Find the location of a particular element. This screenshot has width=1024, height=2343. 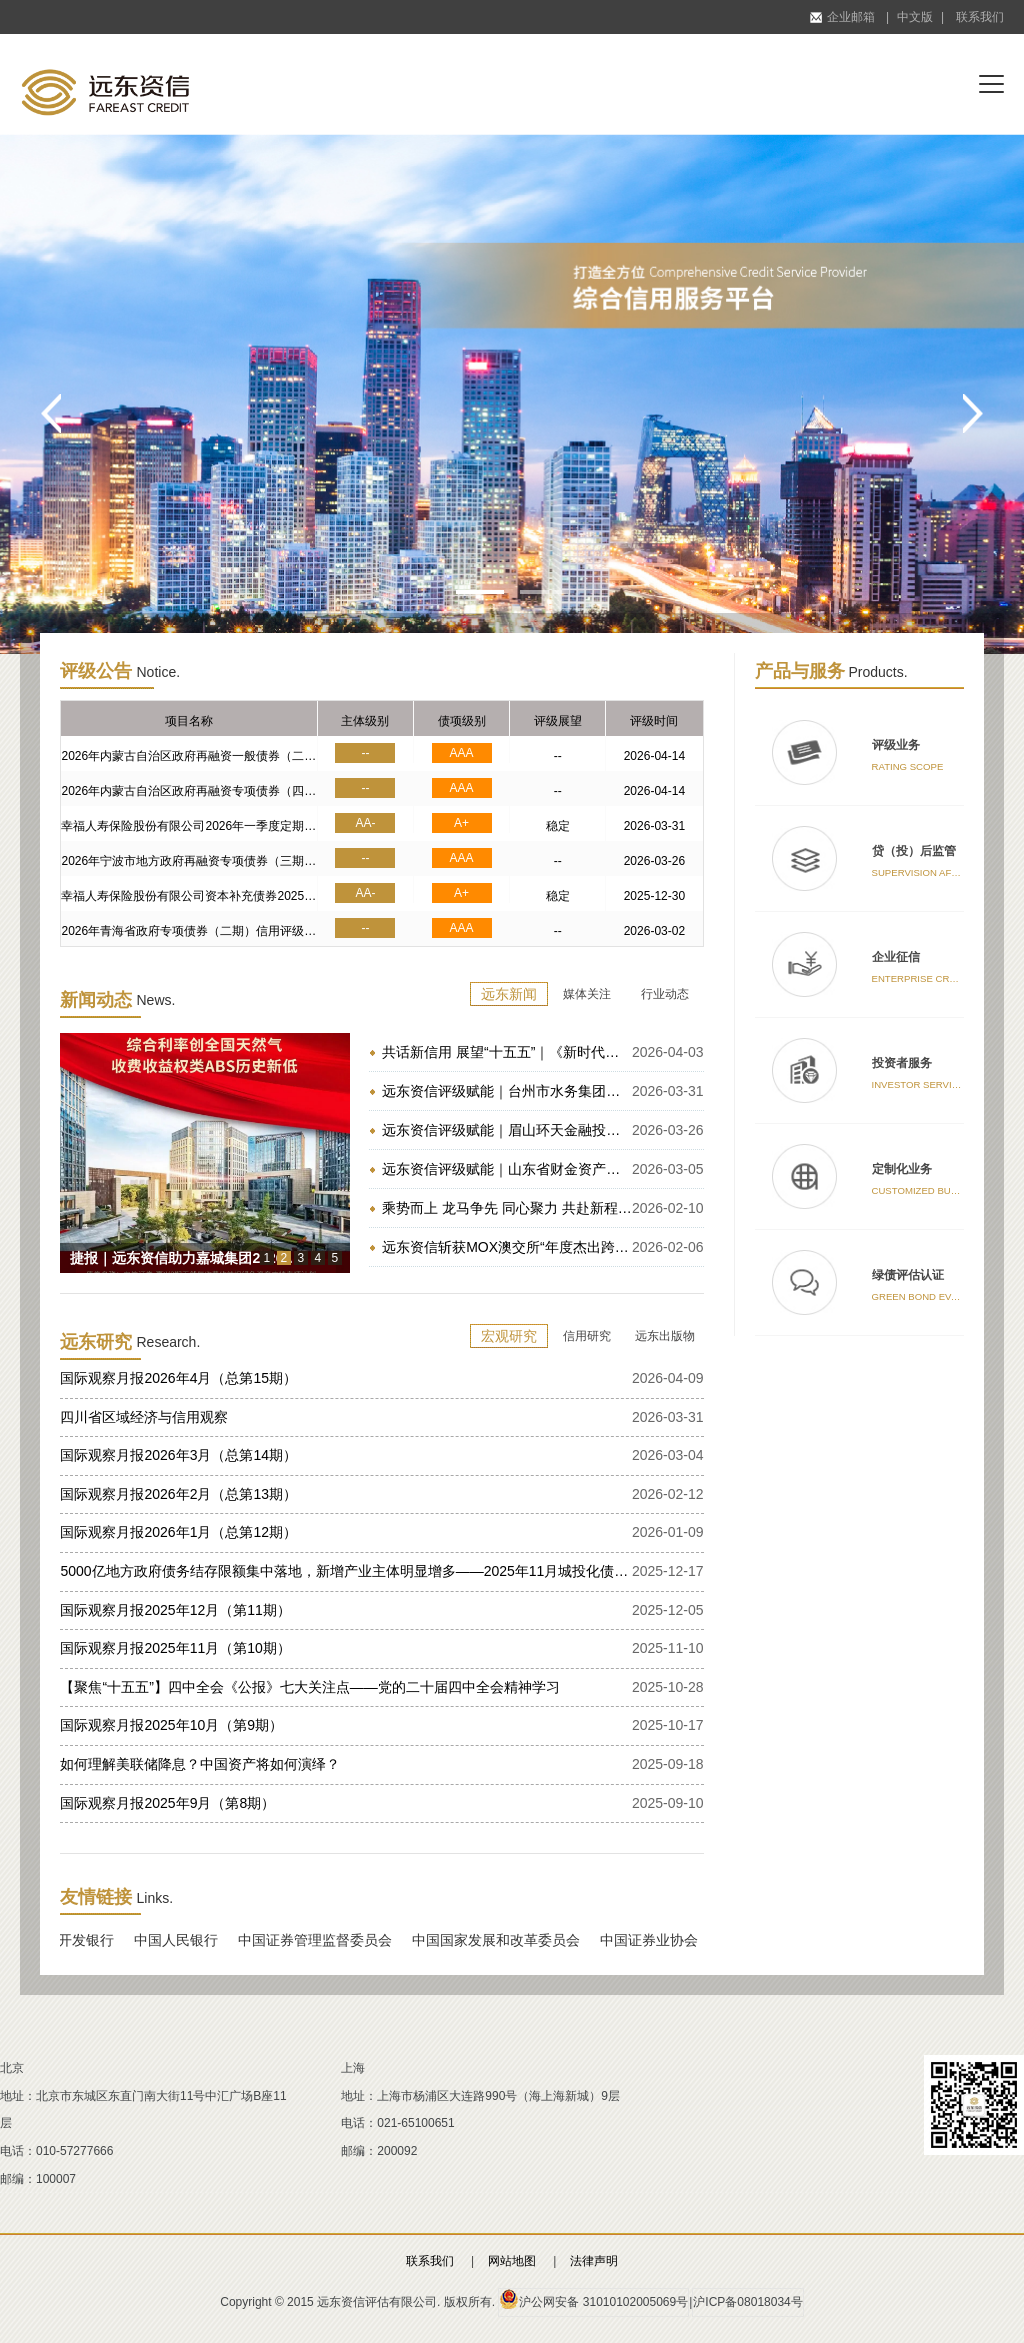

国际观察月报2025年11月（第10期） is located at coordinates (175, 1648).